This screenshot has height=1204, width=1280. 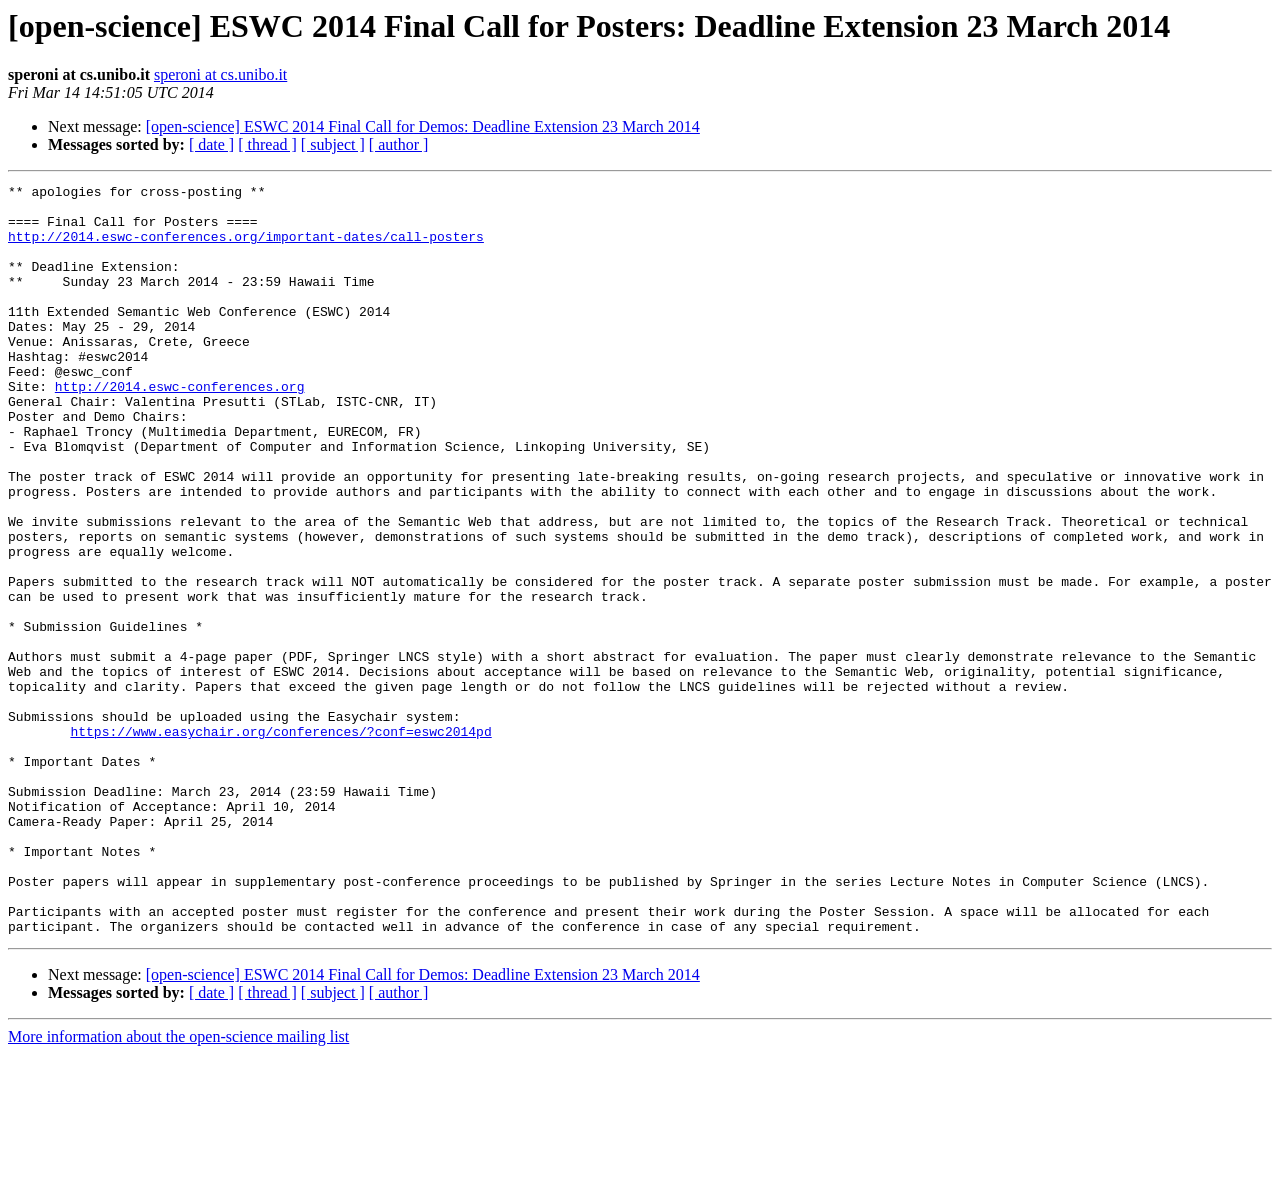 I want to click on [ date ], so click(x=211, y=144).